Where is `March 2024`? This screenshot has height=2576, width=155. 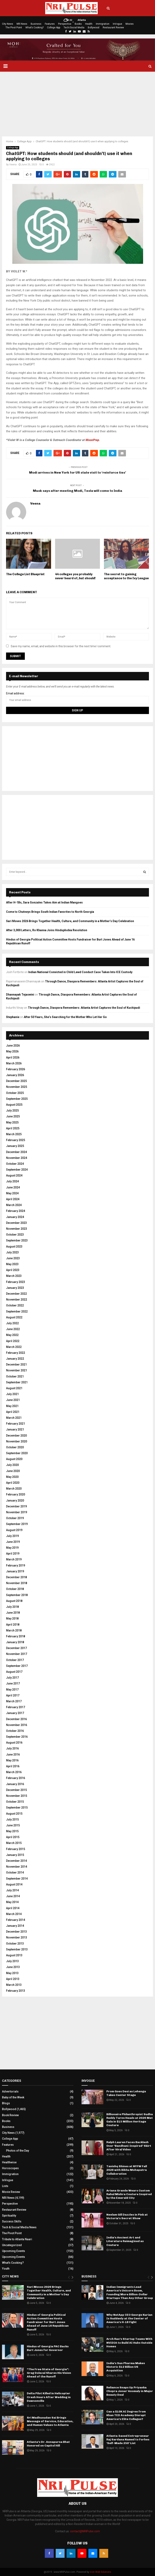 March 2024 is located at coordinates (14, 1205).